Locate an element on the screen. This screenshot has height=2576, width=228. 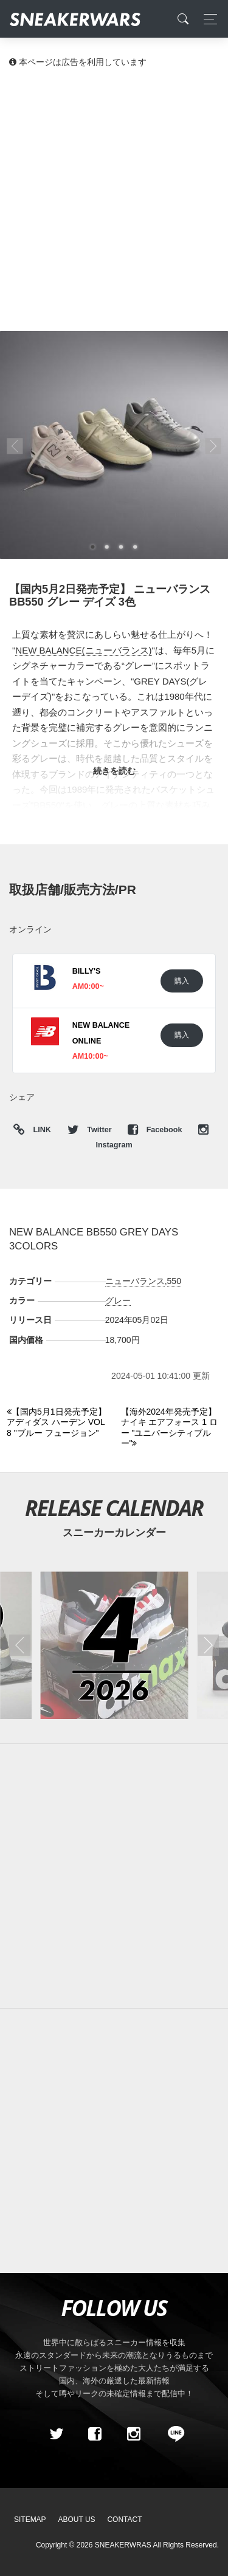
[line@] is located at coordinates (172, 2433).